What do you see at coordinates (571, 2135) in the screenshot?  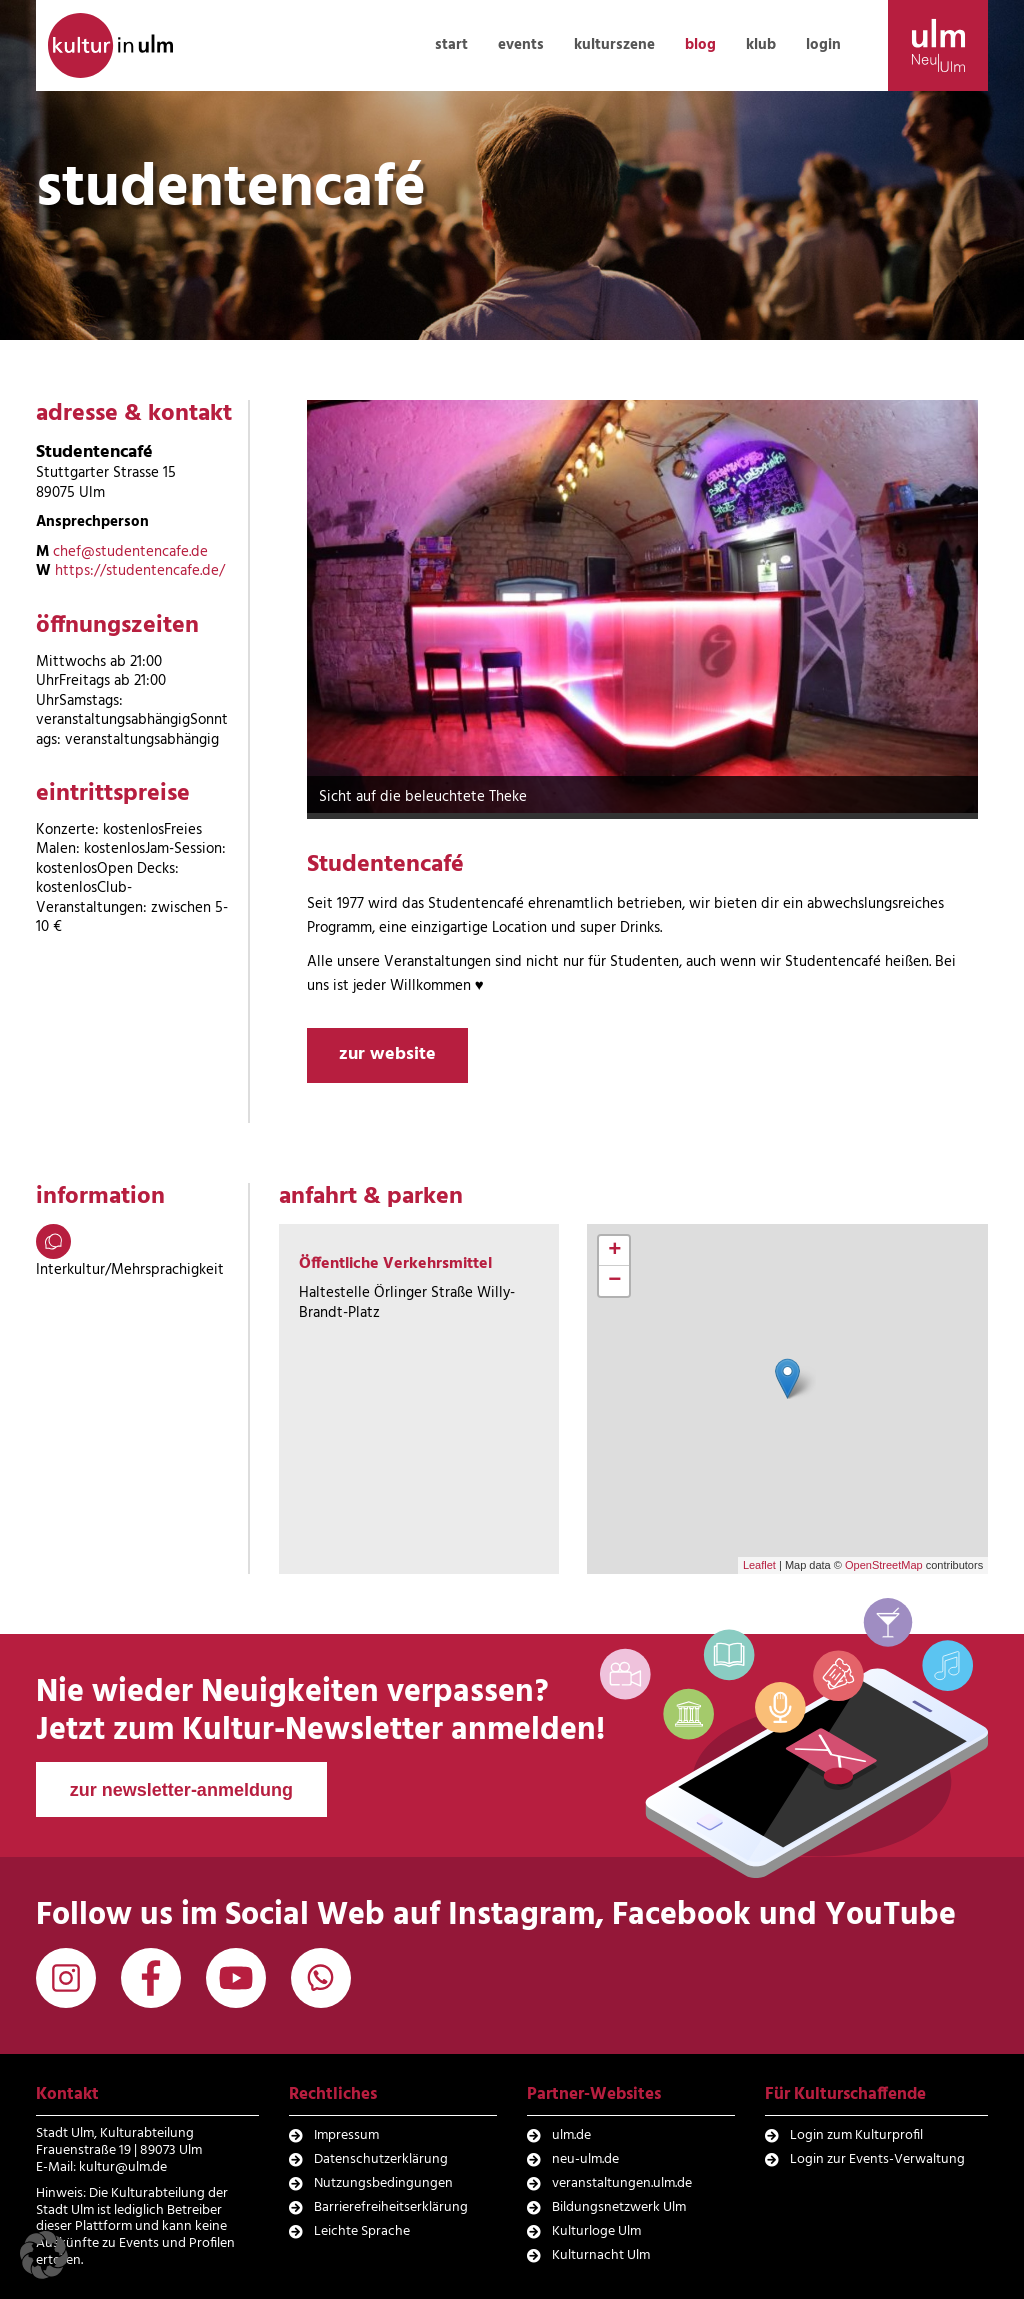 I see `ulm.de` at bounding box center [571, 2135].